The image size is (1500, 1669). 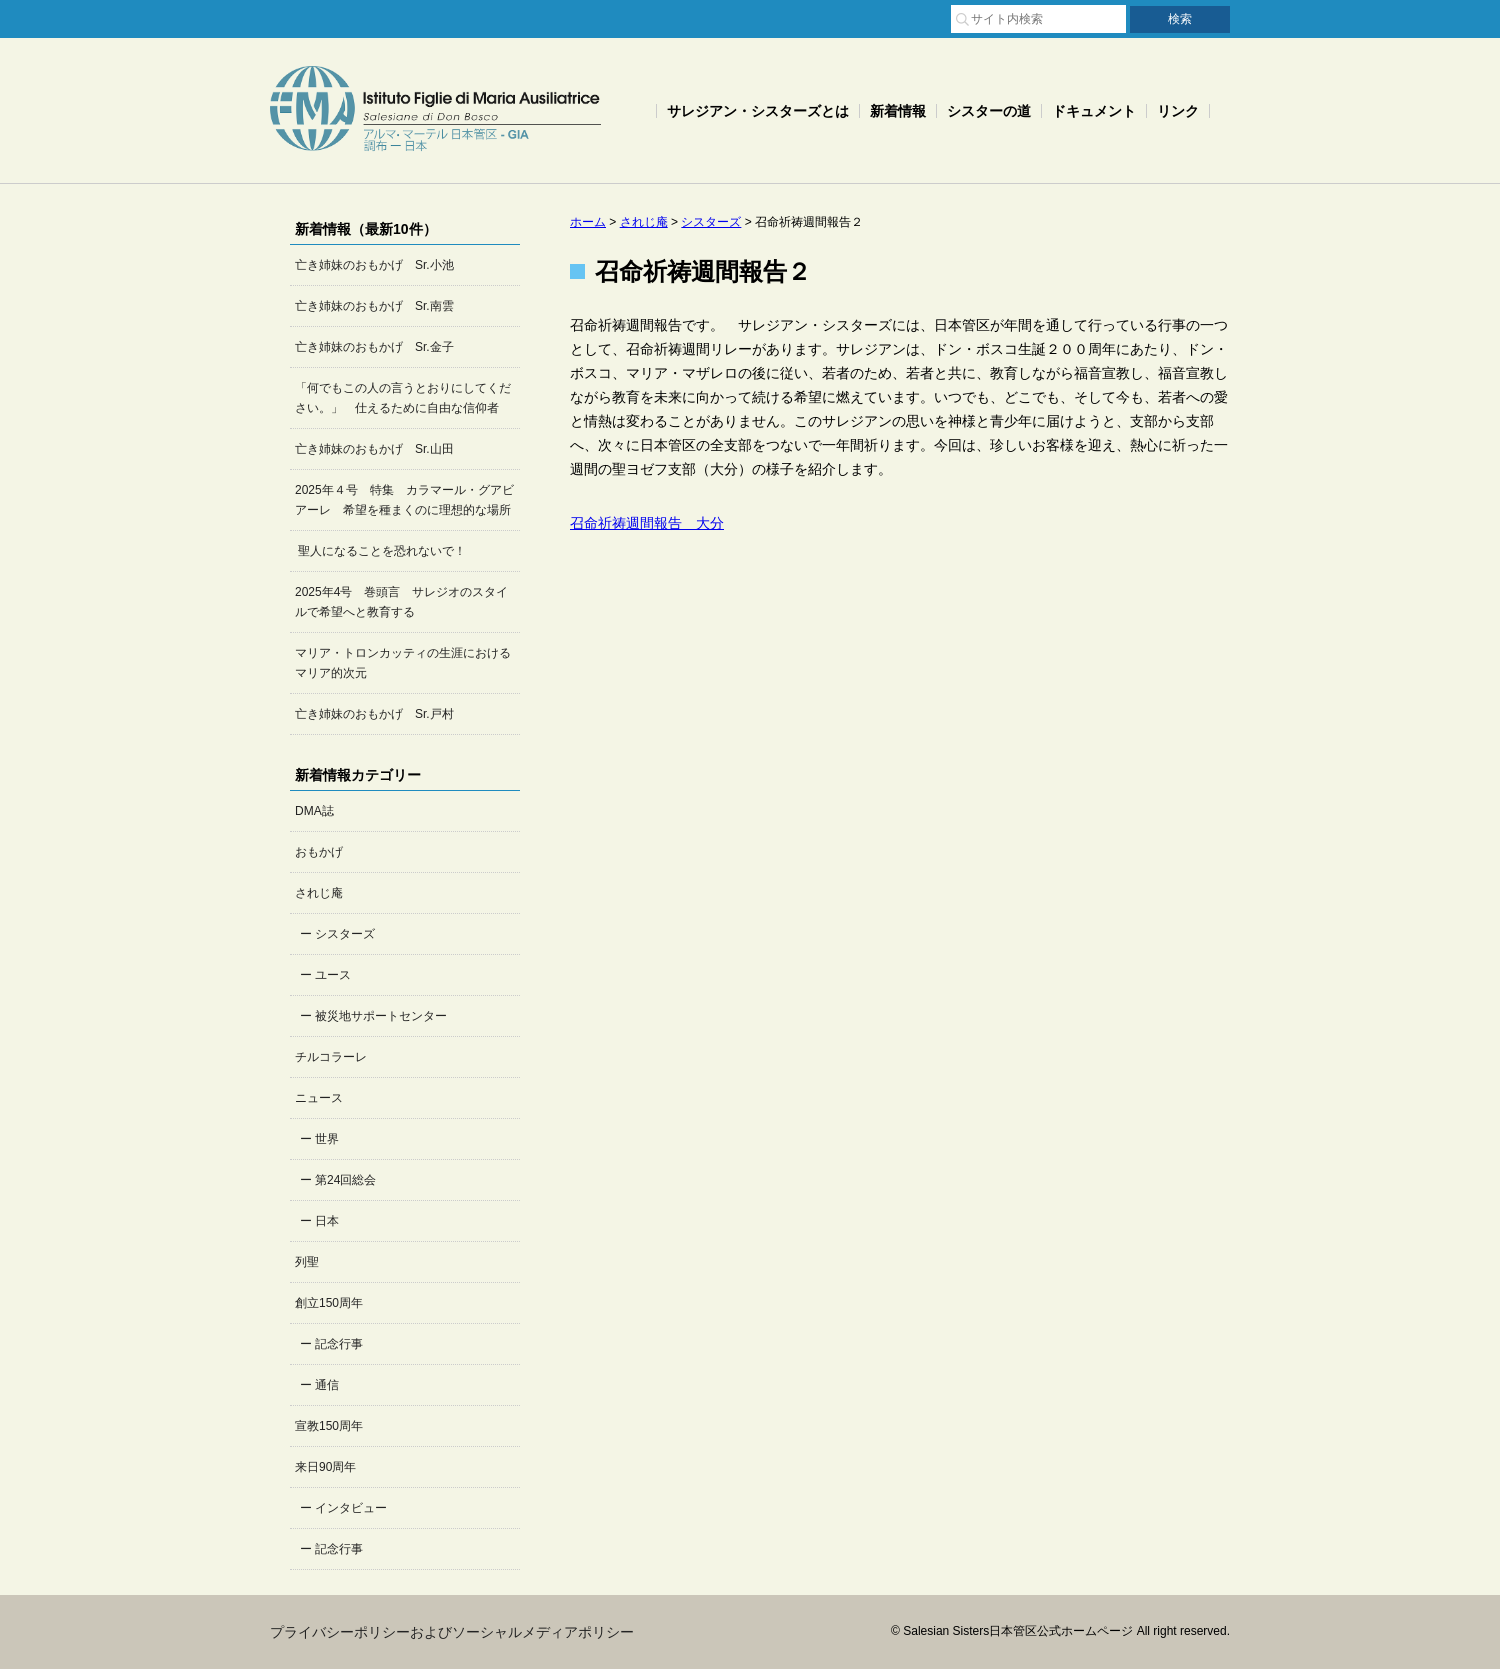 I want to click on 新着情報, so click(x=898, y=111).